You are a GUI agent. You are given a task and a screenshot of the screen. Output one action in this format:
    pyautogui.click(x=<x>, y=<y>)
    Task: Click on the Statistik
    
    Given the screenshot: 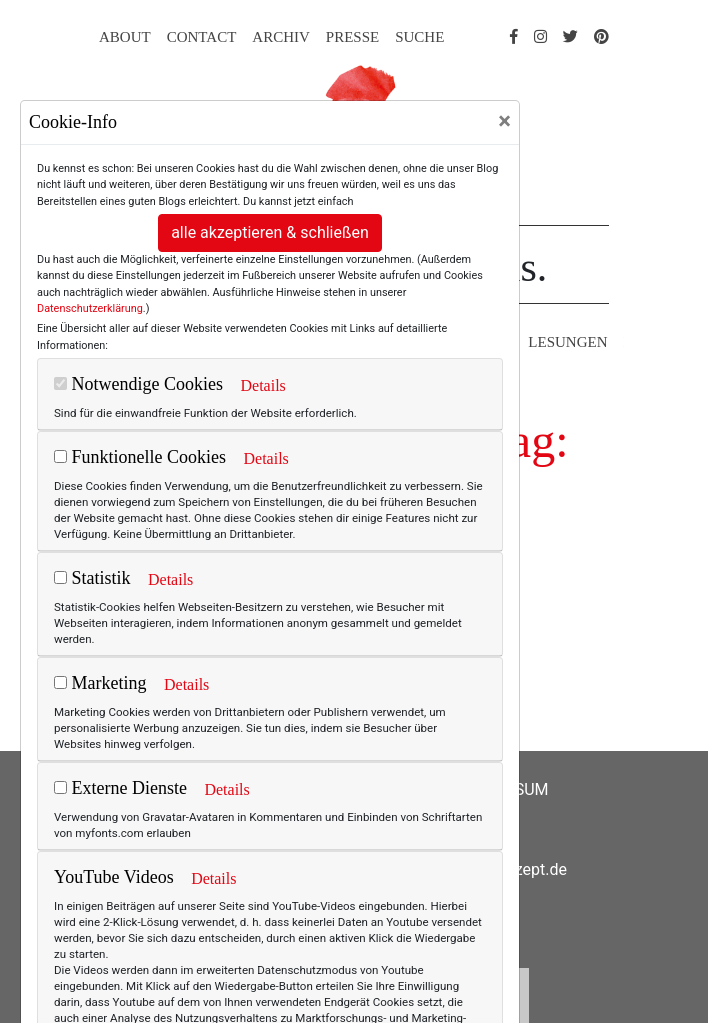 What is the action you would take?
    pyautogui.click(x=92, y=578)
    